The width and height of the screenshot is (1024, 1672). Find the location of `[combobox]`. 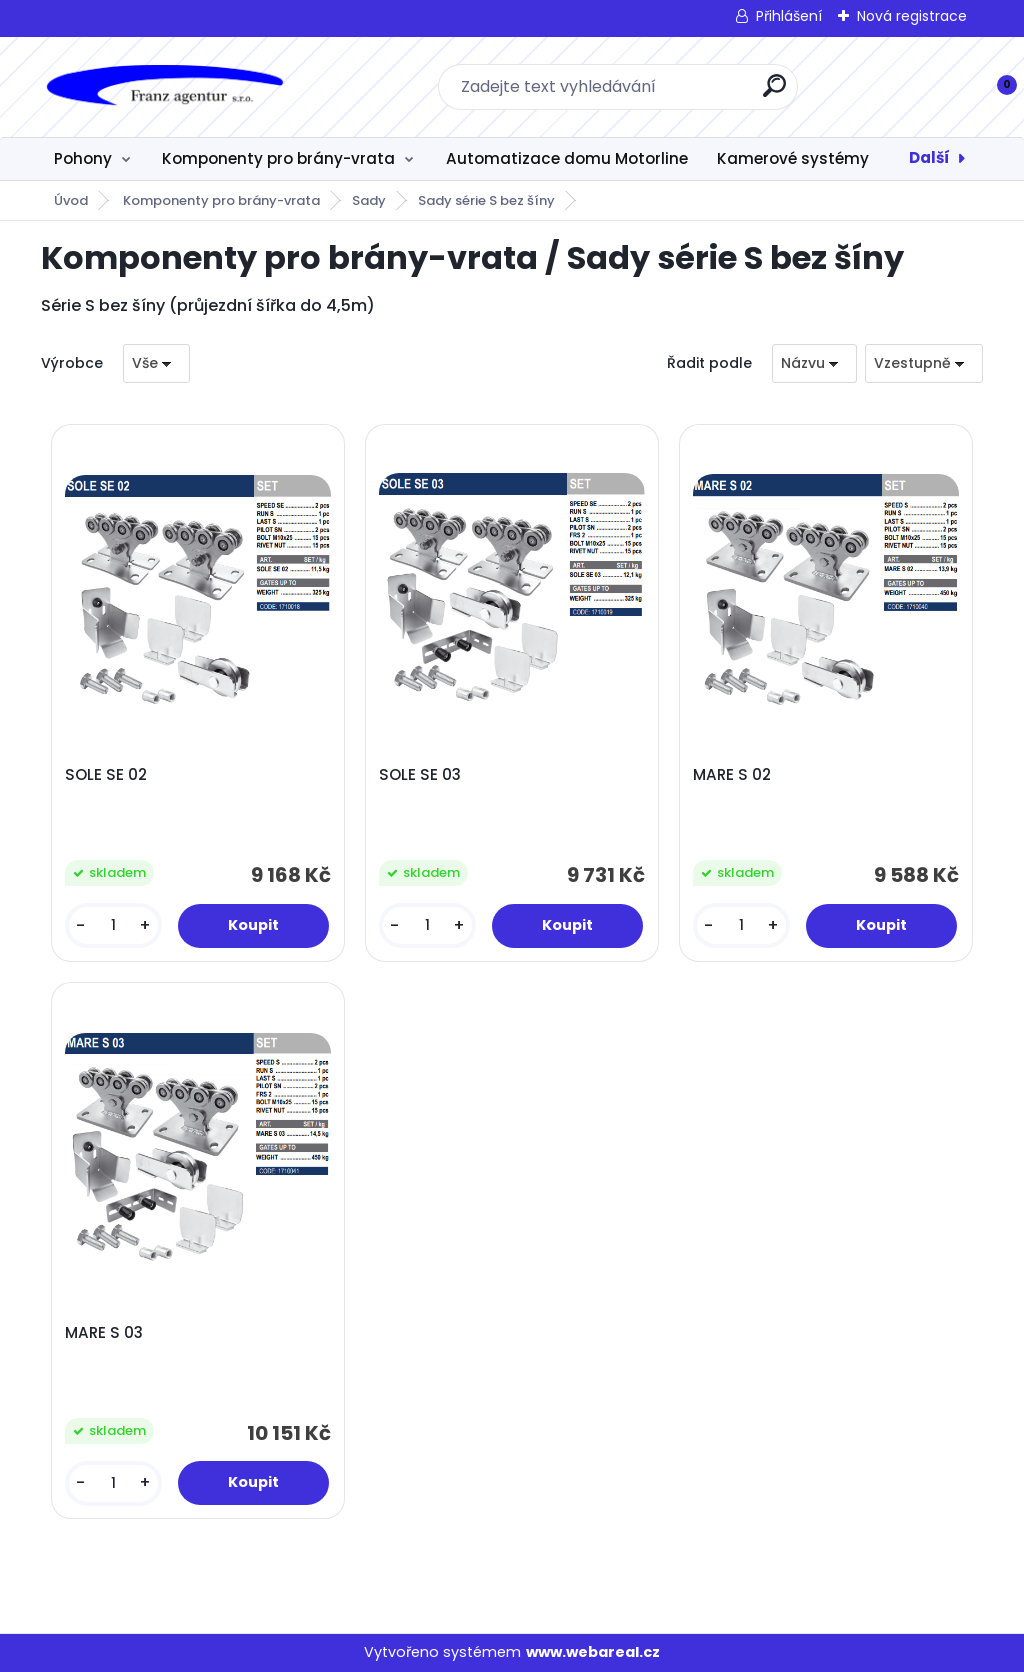

[combobox] is located at coordinates (814, 363).